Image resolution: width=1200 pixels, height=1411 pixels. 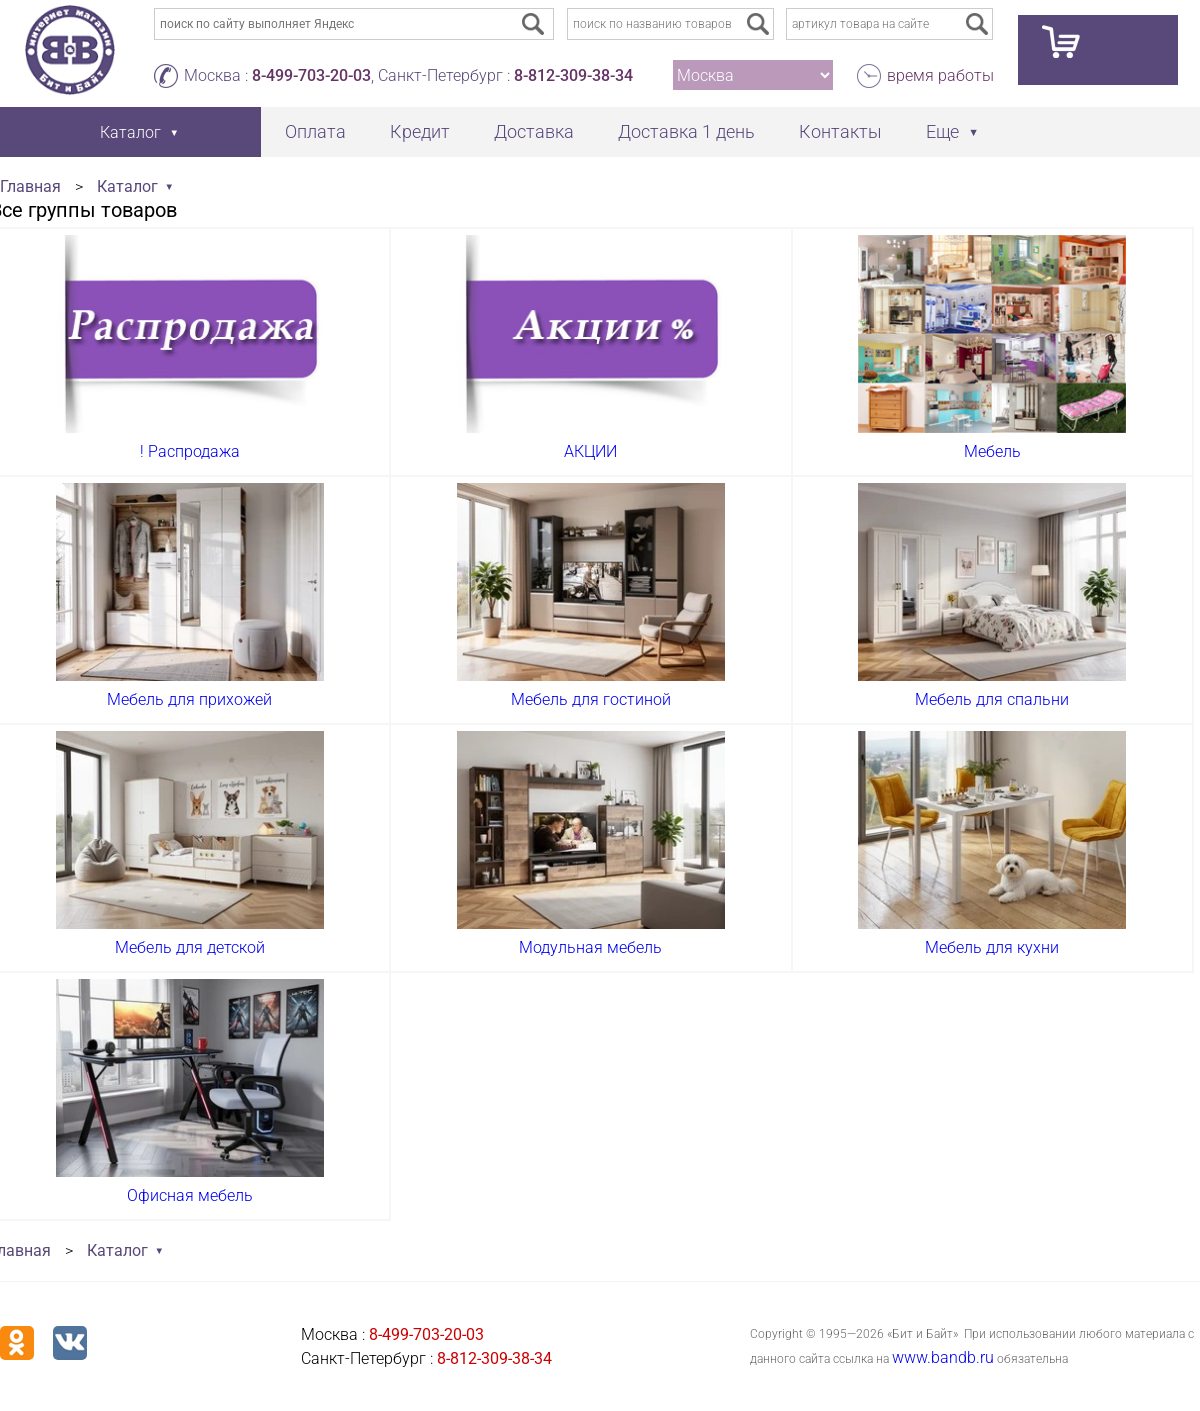 I want to click on время работы, so click(x=940, y=75).